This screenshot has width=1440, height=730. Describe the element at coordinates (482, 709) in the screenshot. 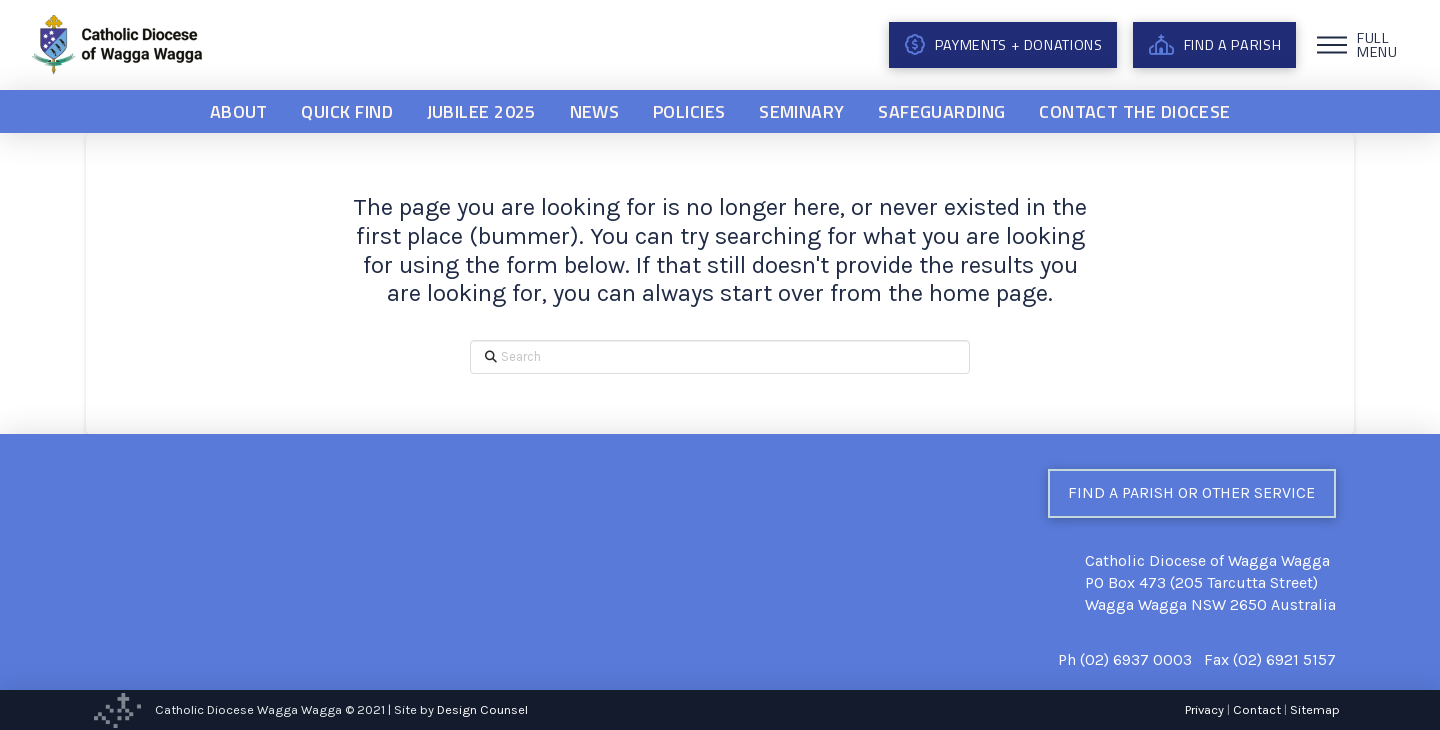

I see `Design Counsel` at that location.